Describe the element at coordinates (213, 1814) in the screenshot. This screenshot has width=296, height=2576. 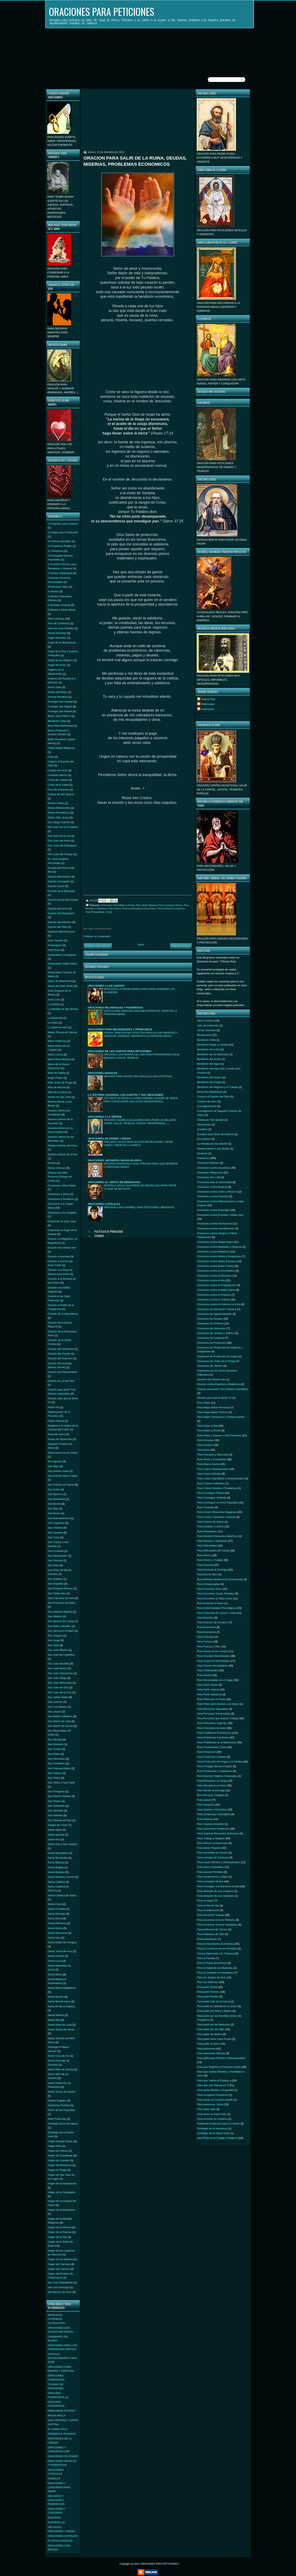
I see `Para Sentencias Favorables` at that location.